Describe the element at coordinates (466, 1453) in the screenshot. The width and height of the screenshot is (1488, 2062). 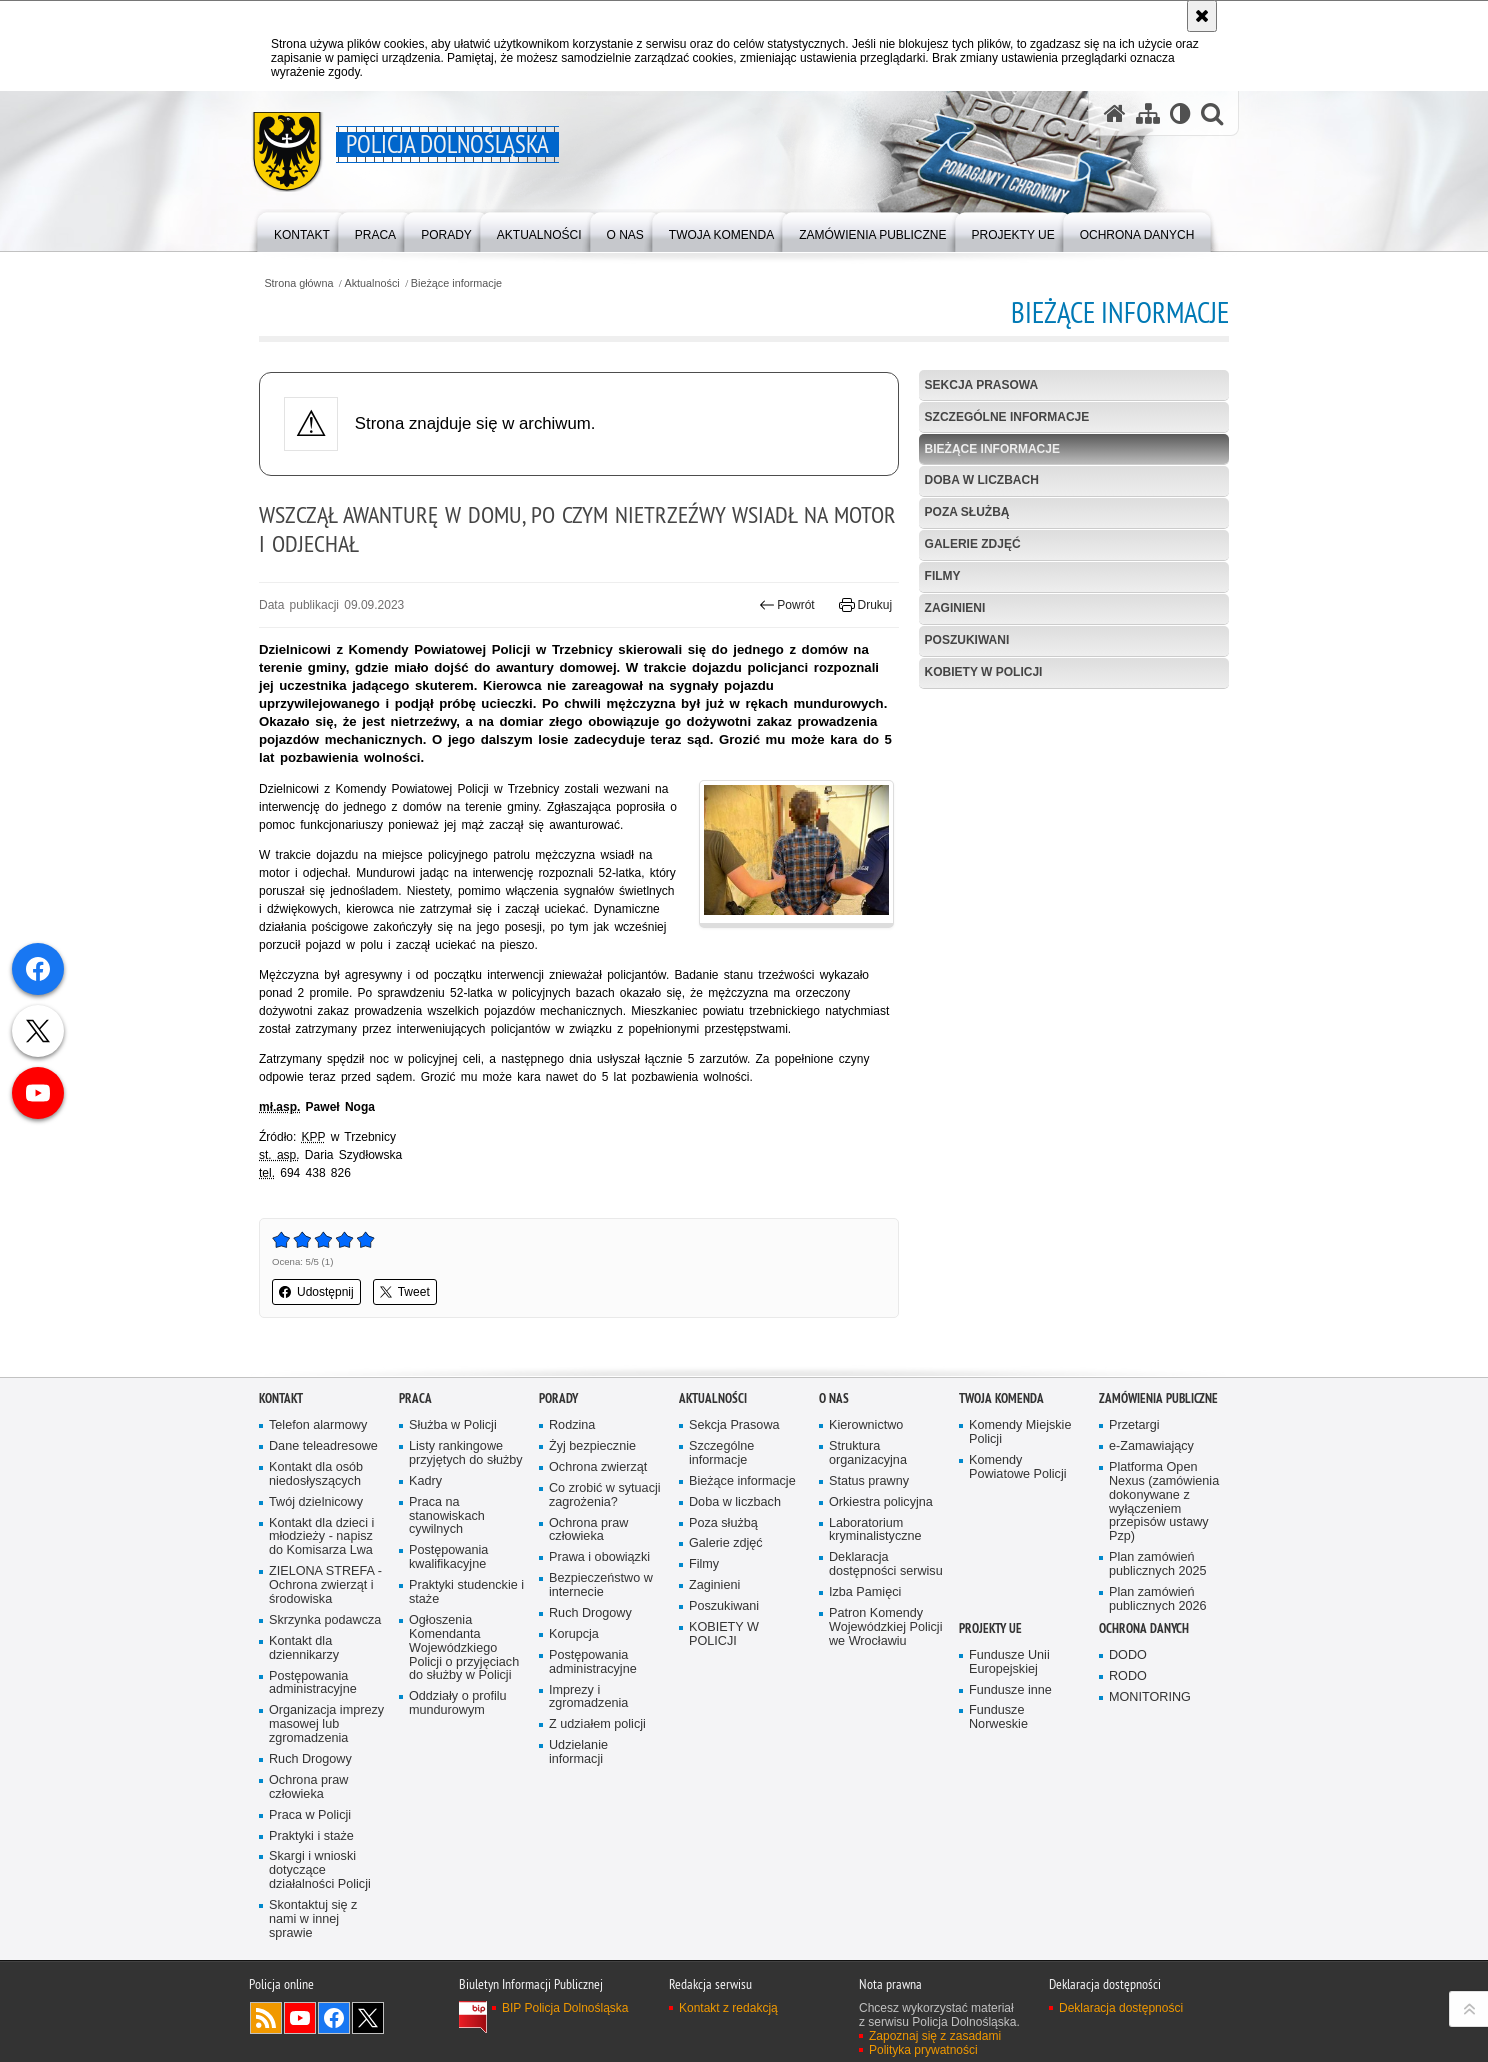
I see `Listy rankingowe przyjętych do służby` at that location.